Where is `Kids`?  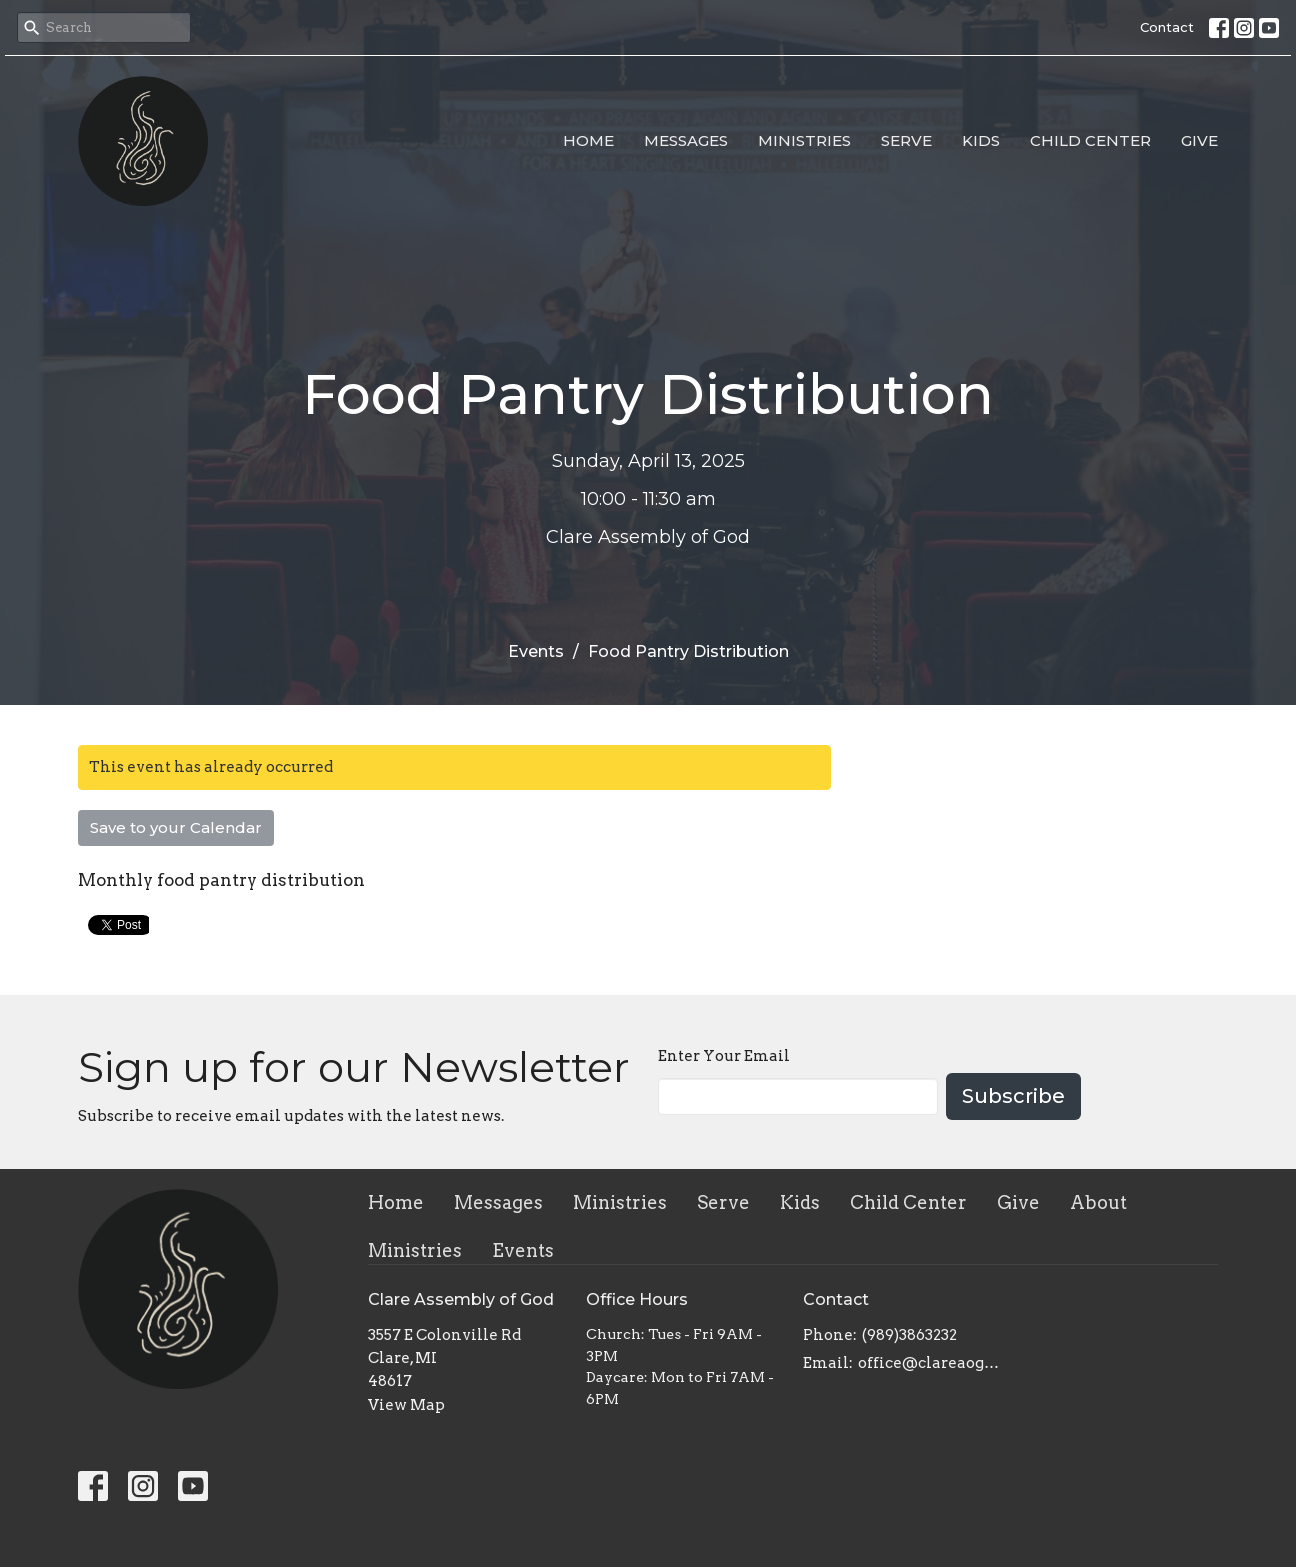
Kids is located at coordinates (981, 140).